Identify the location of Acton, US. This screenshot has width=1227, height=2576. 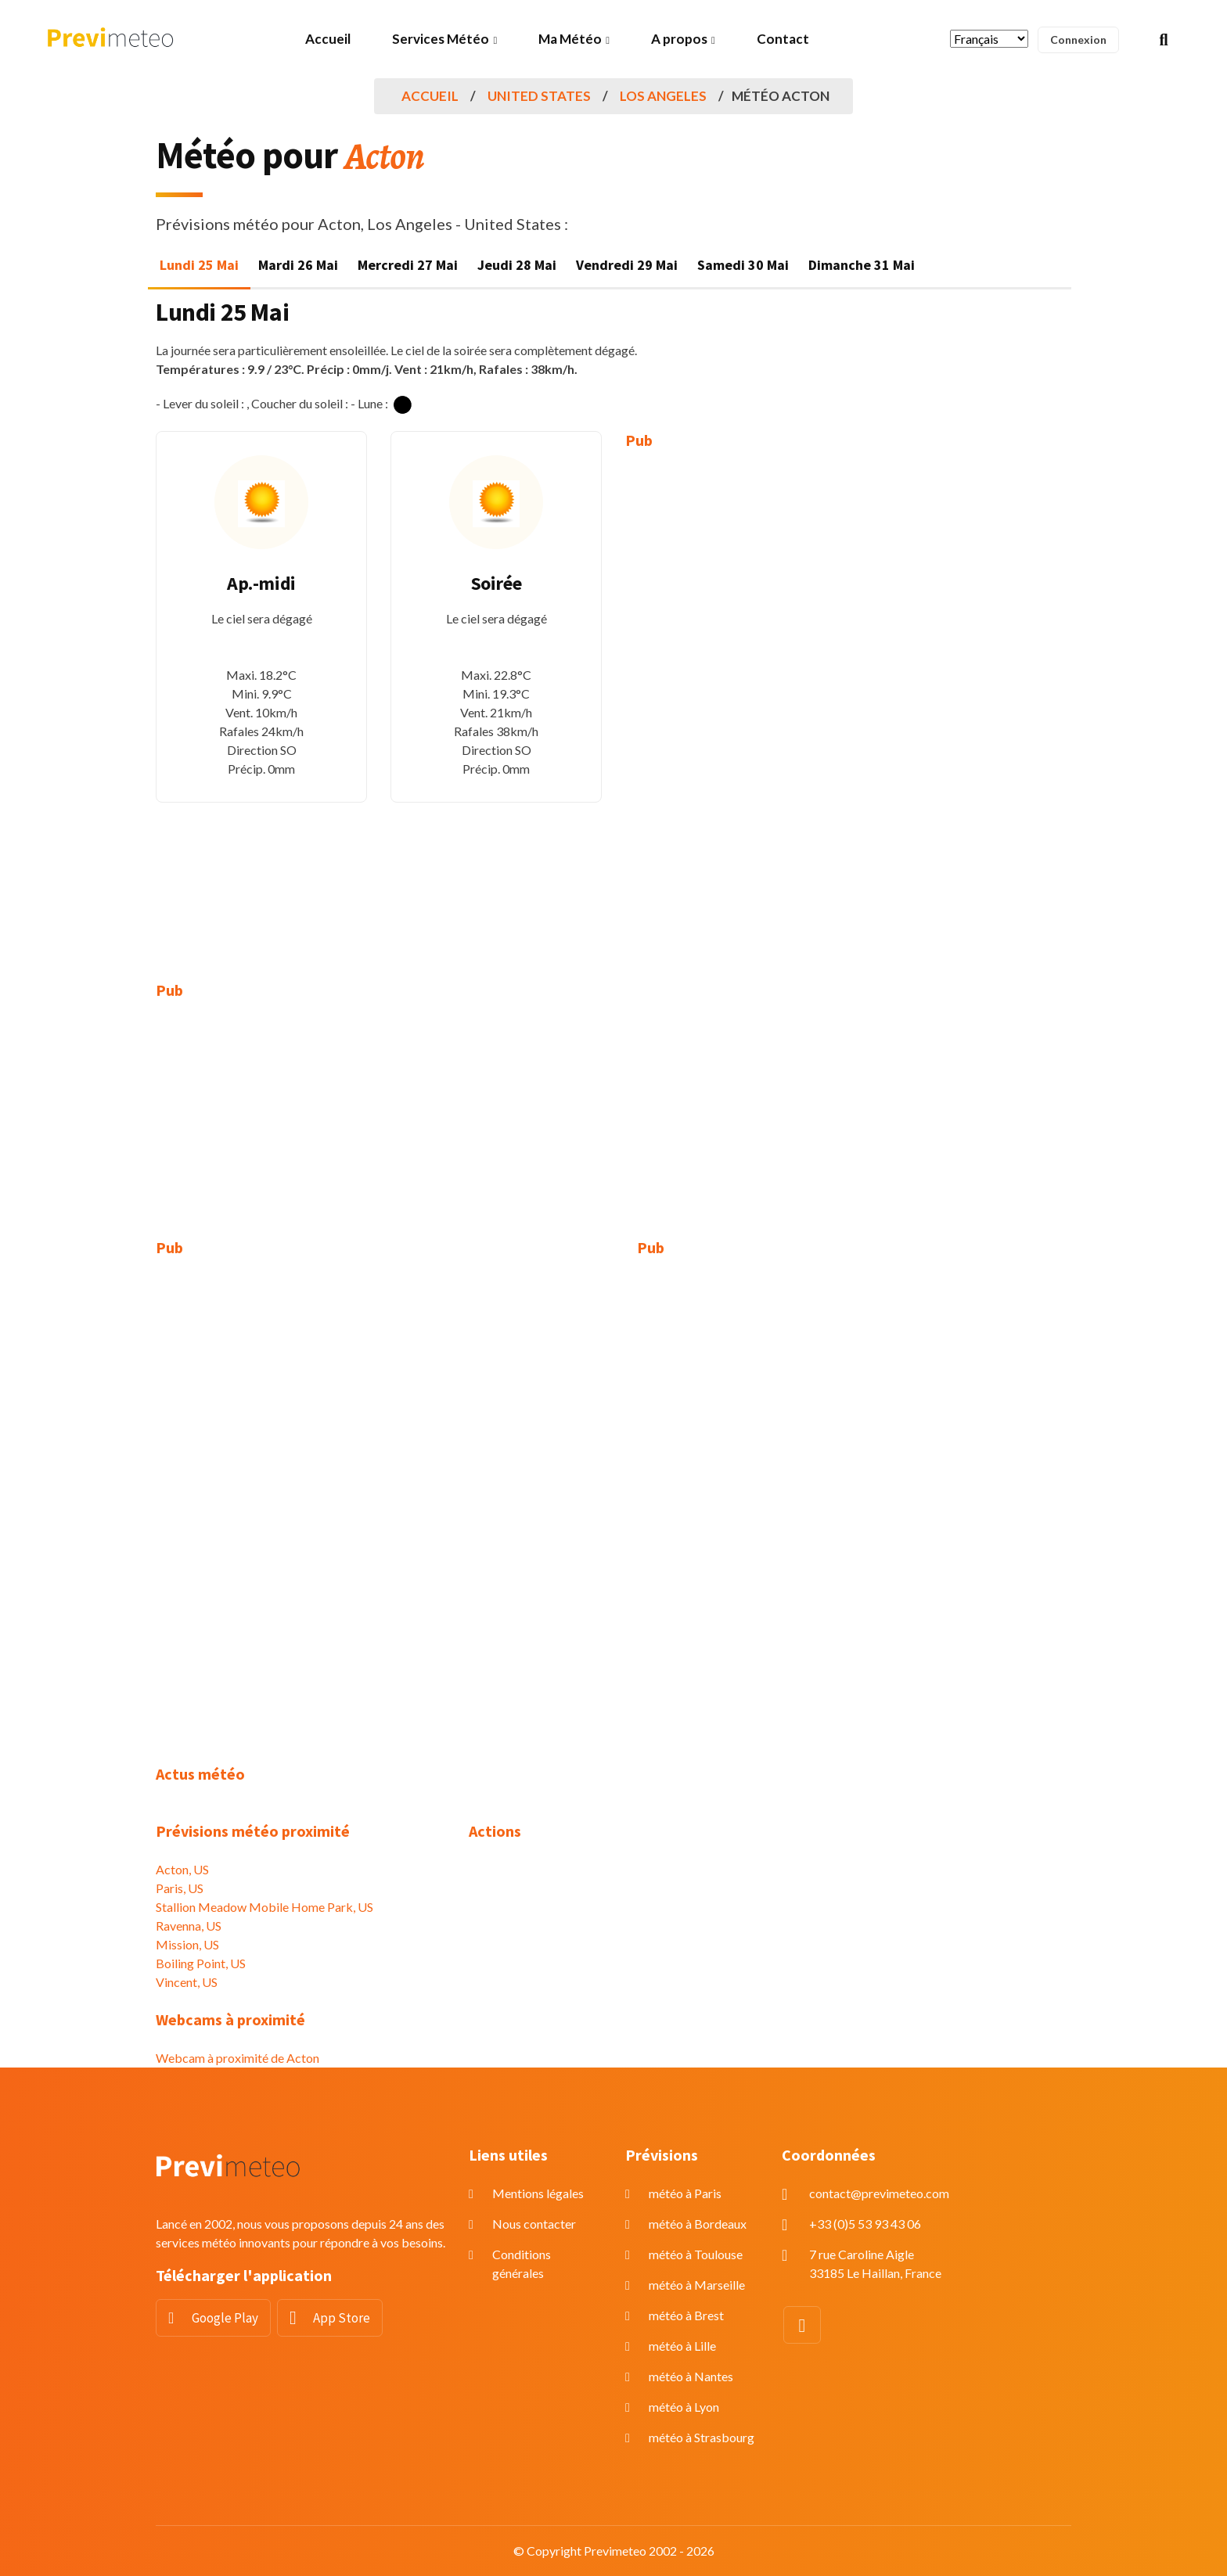
(182, 1869).